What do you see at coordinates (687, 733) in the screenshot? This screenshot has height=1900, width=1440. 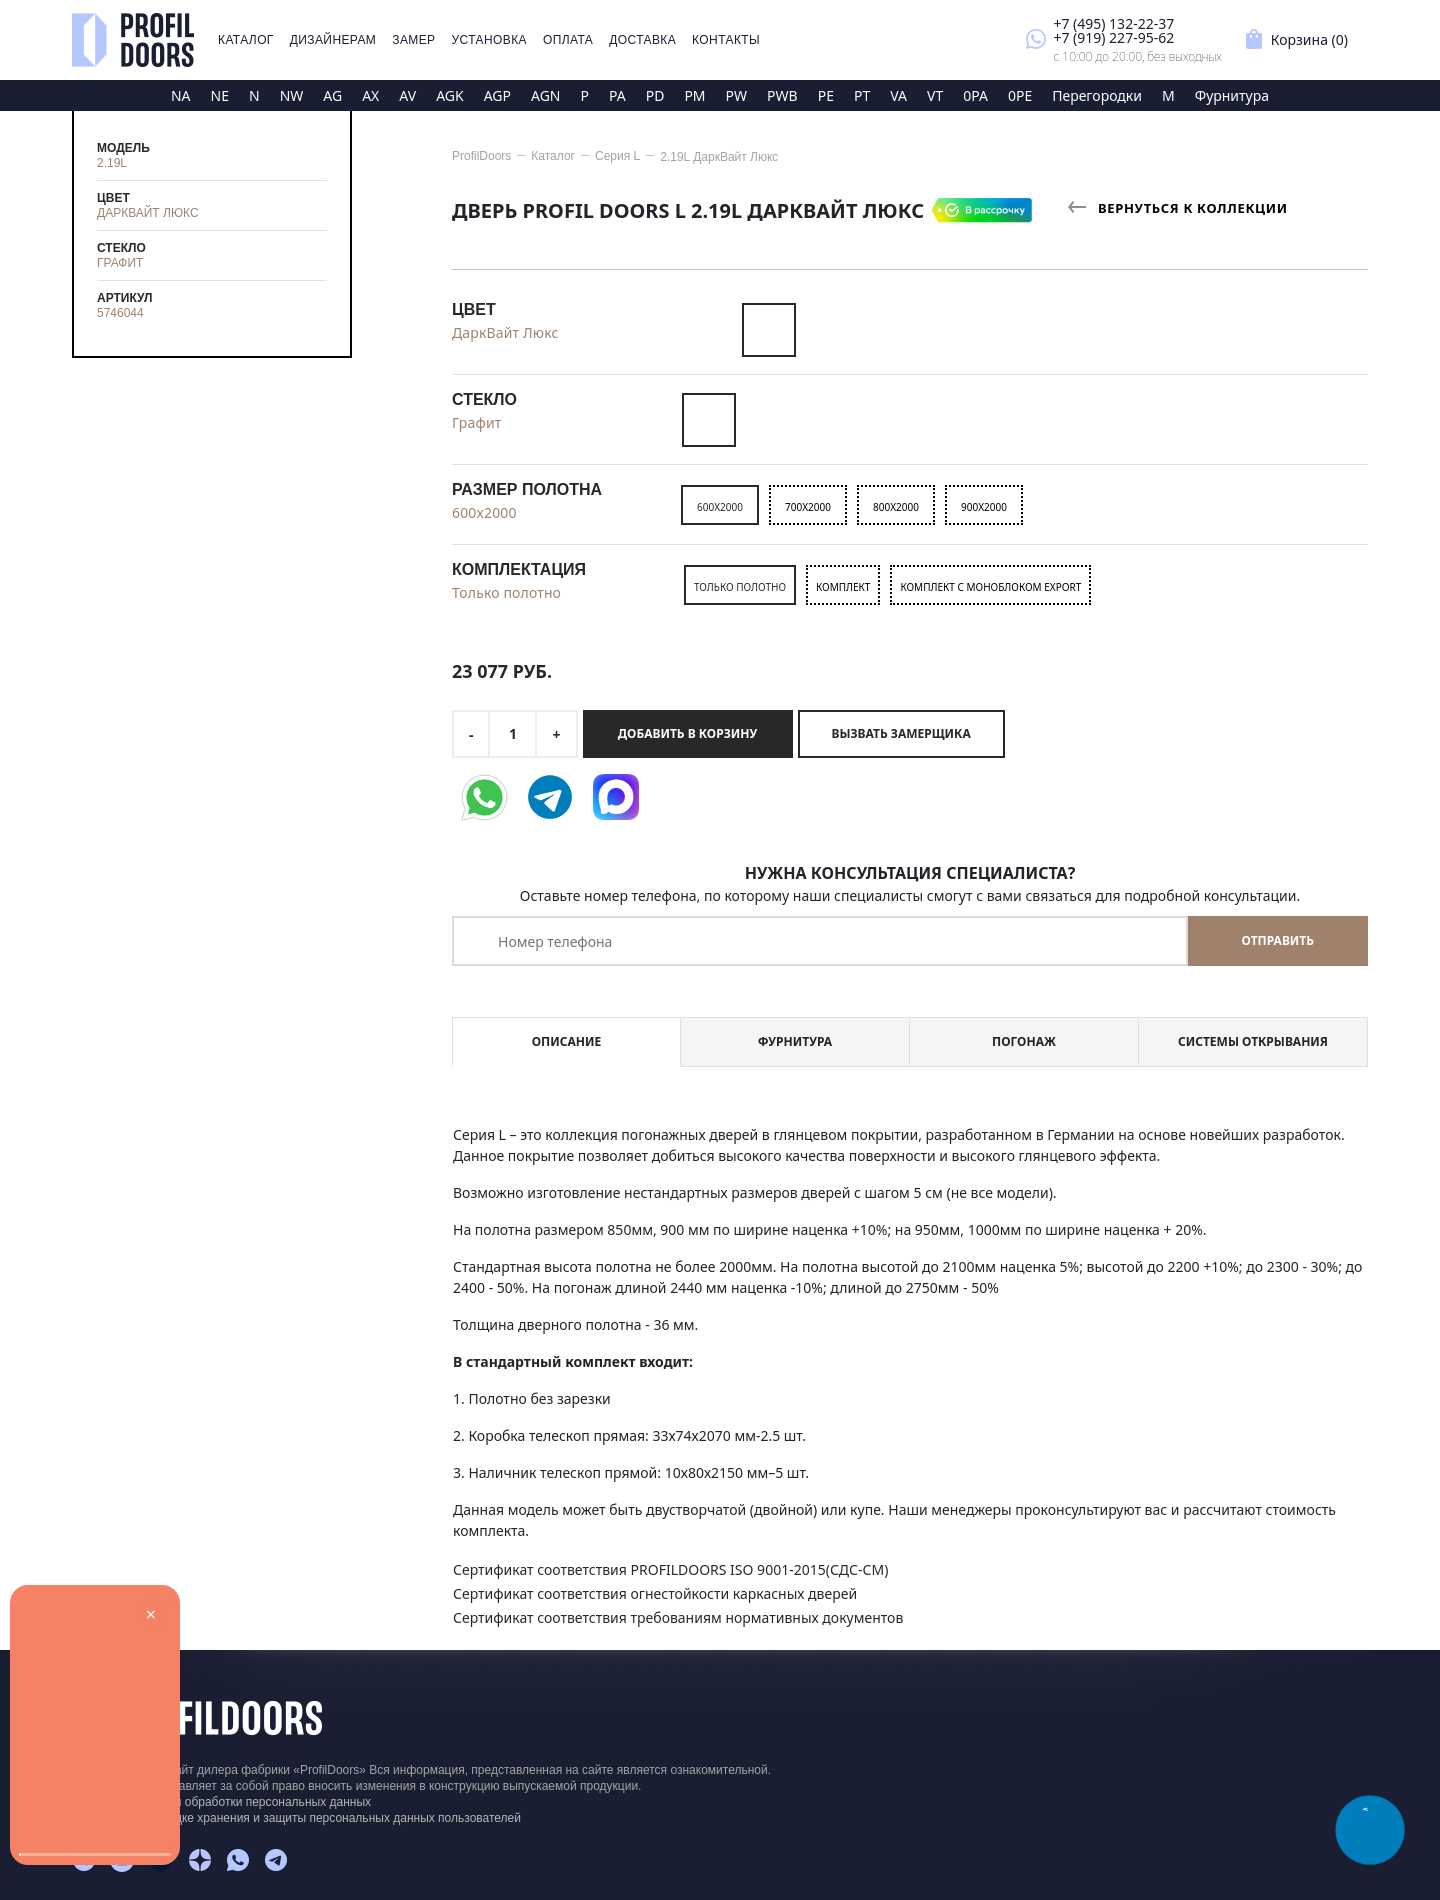 I see `Добавить в корзину` at bounding box center [687, 733].